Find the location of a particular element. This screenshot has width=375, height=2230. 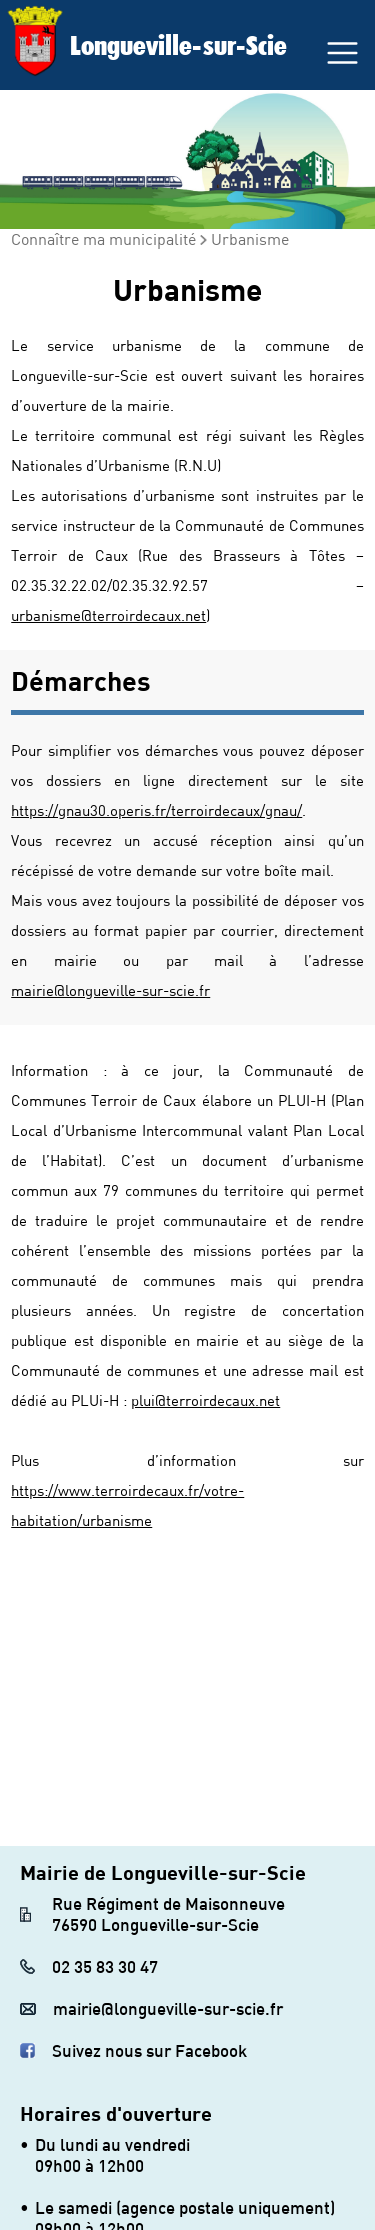

https://gnau30.operis.fr/terroirdecaux/gnau/ is located at coordinates (156, 810).